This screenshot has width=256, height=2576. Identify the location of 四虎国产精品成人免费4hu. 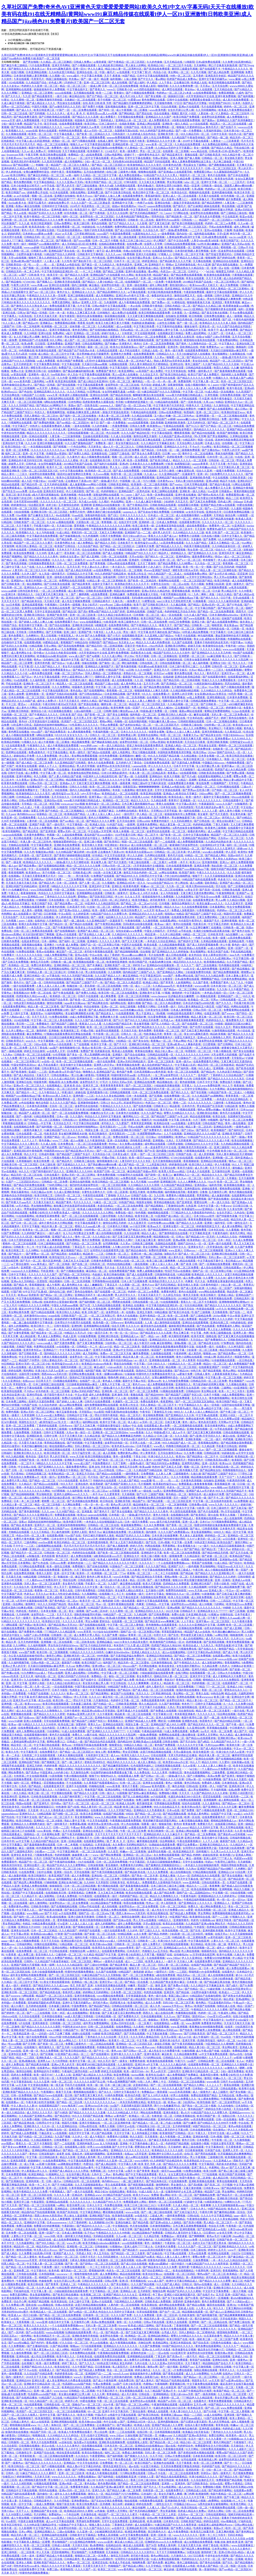
(182, 79).